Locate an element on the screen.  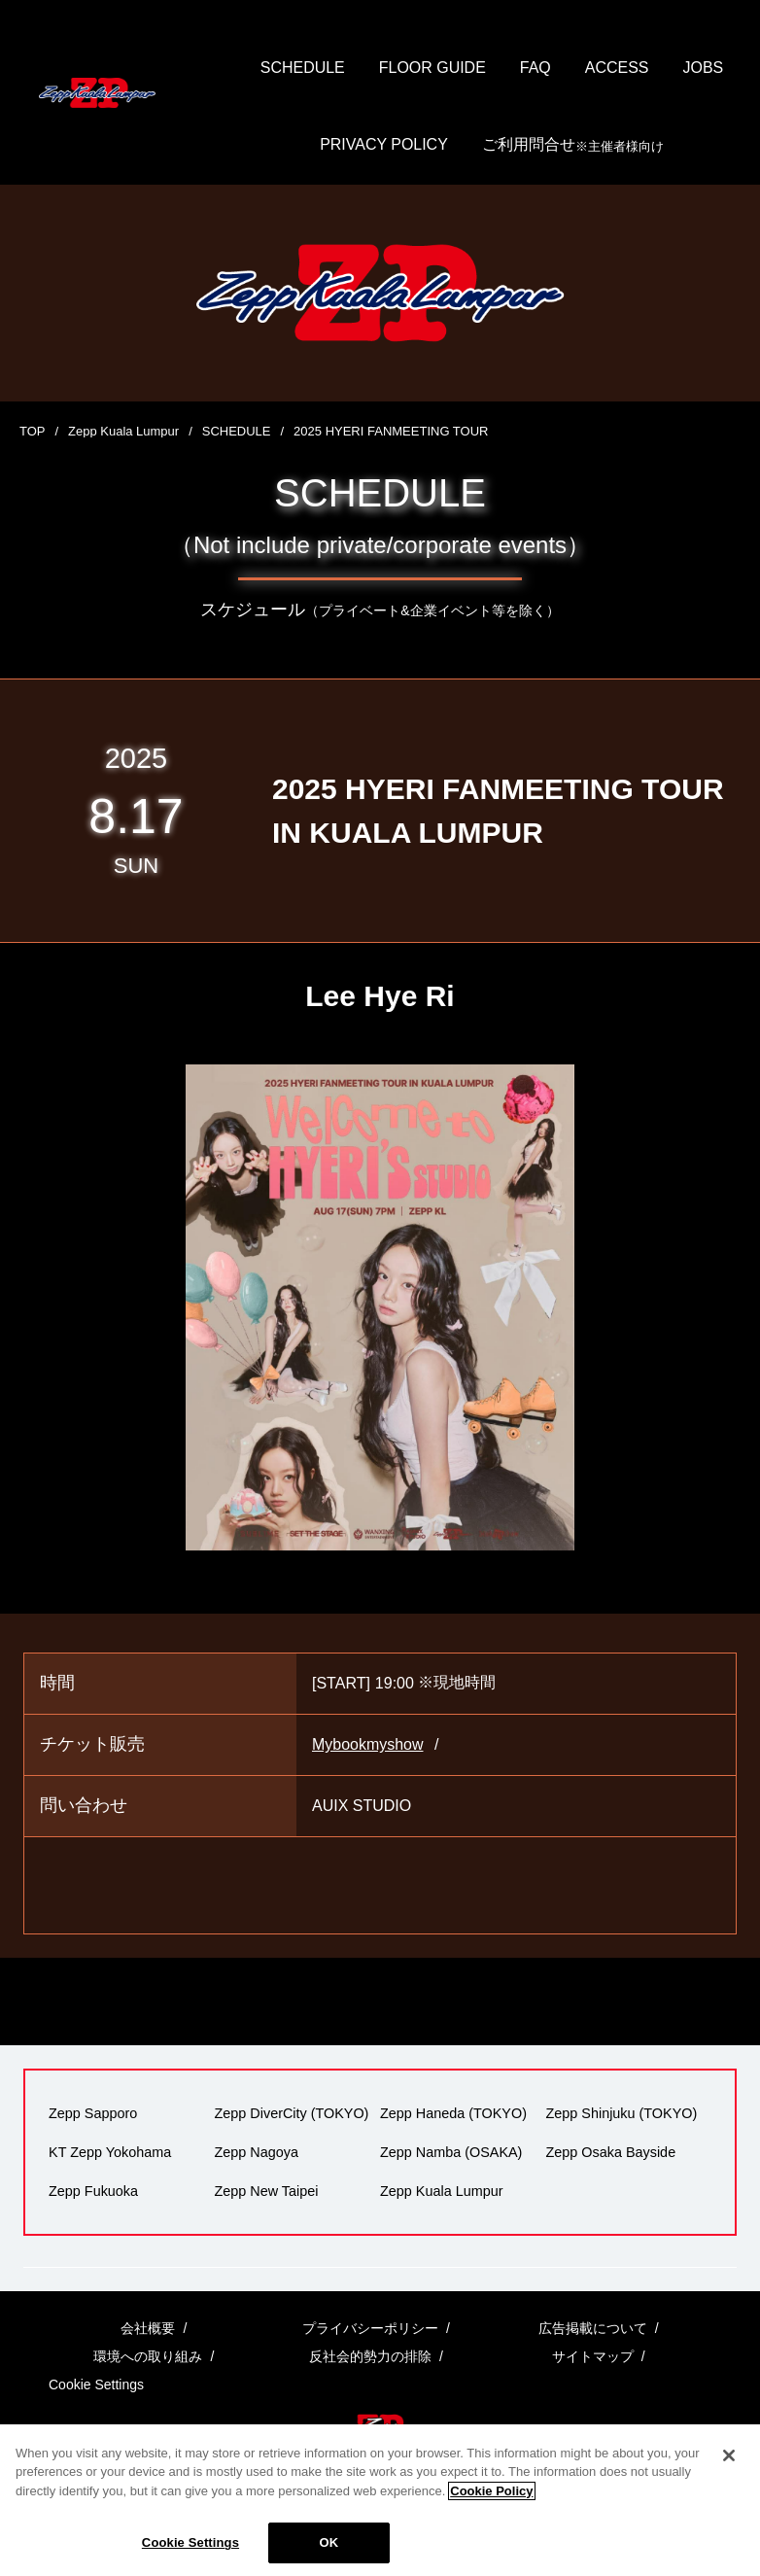
Zepp Nagoya is located at coordinates (256, 2152).